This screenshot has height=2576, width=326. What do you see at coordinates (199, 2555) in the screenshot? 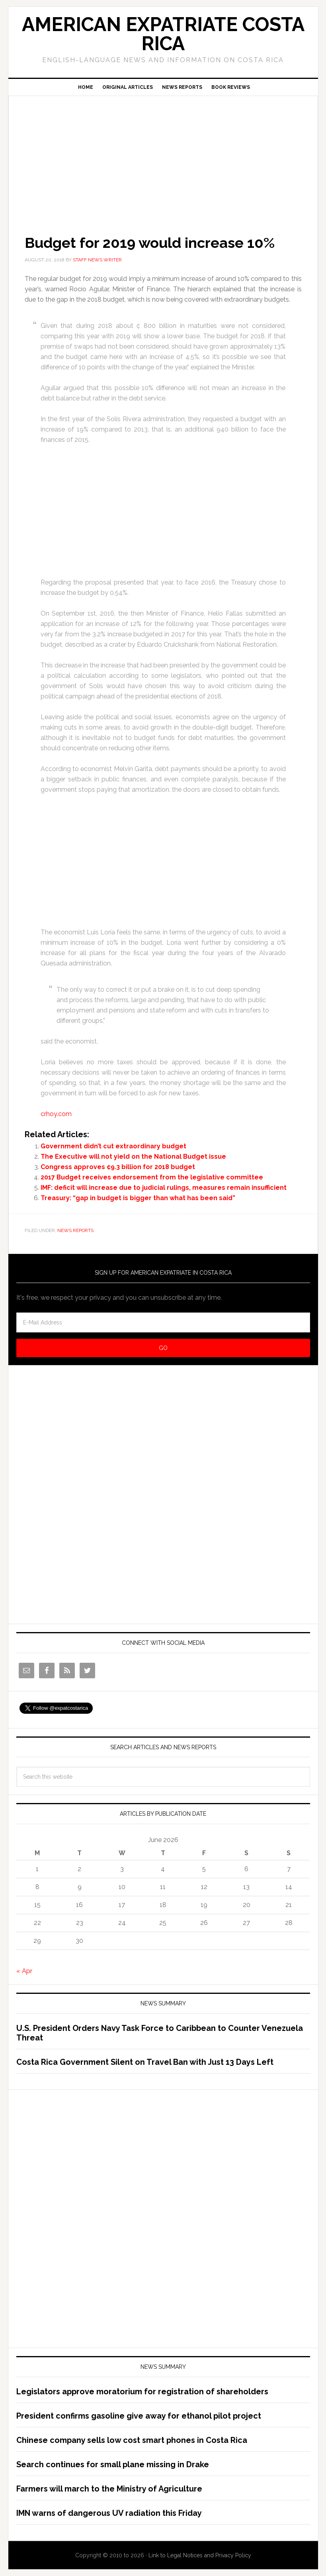
I see `Link to Legal Notices and Privacy Policy` at bounding box center [199, 2555].